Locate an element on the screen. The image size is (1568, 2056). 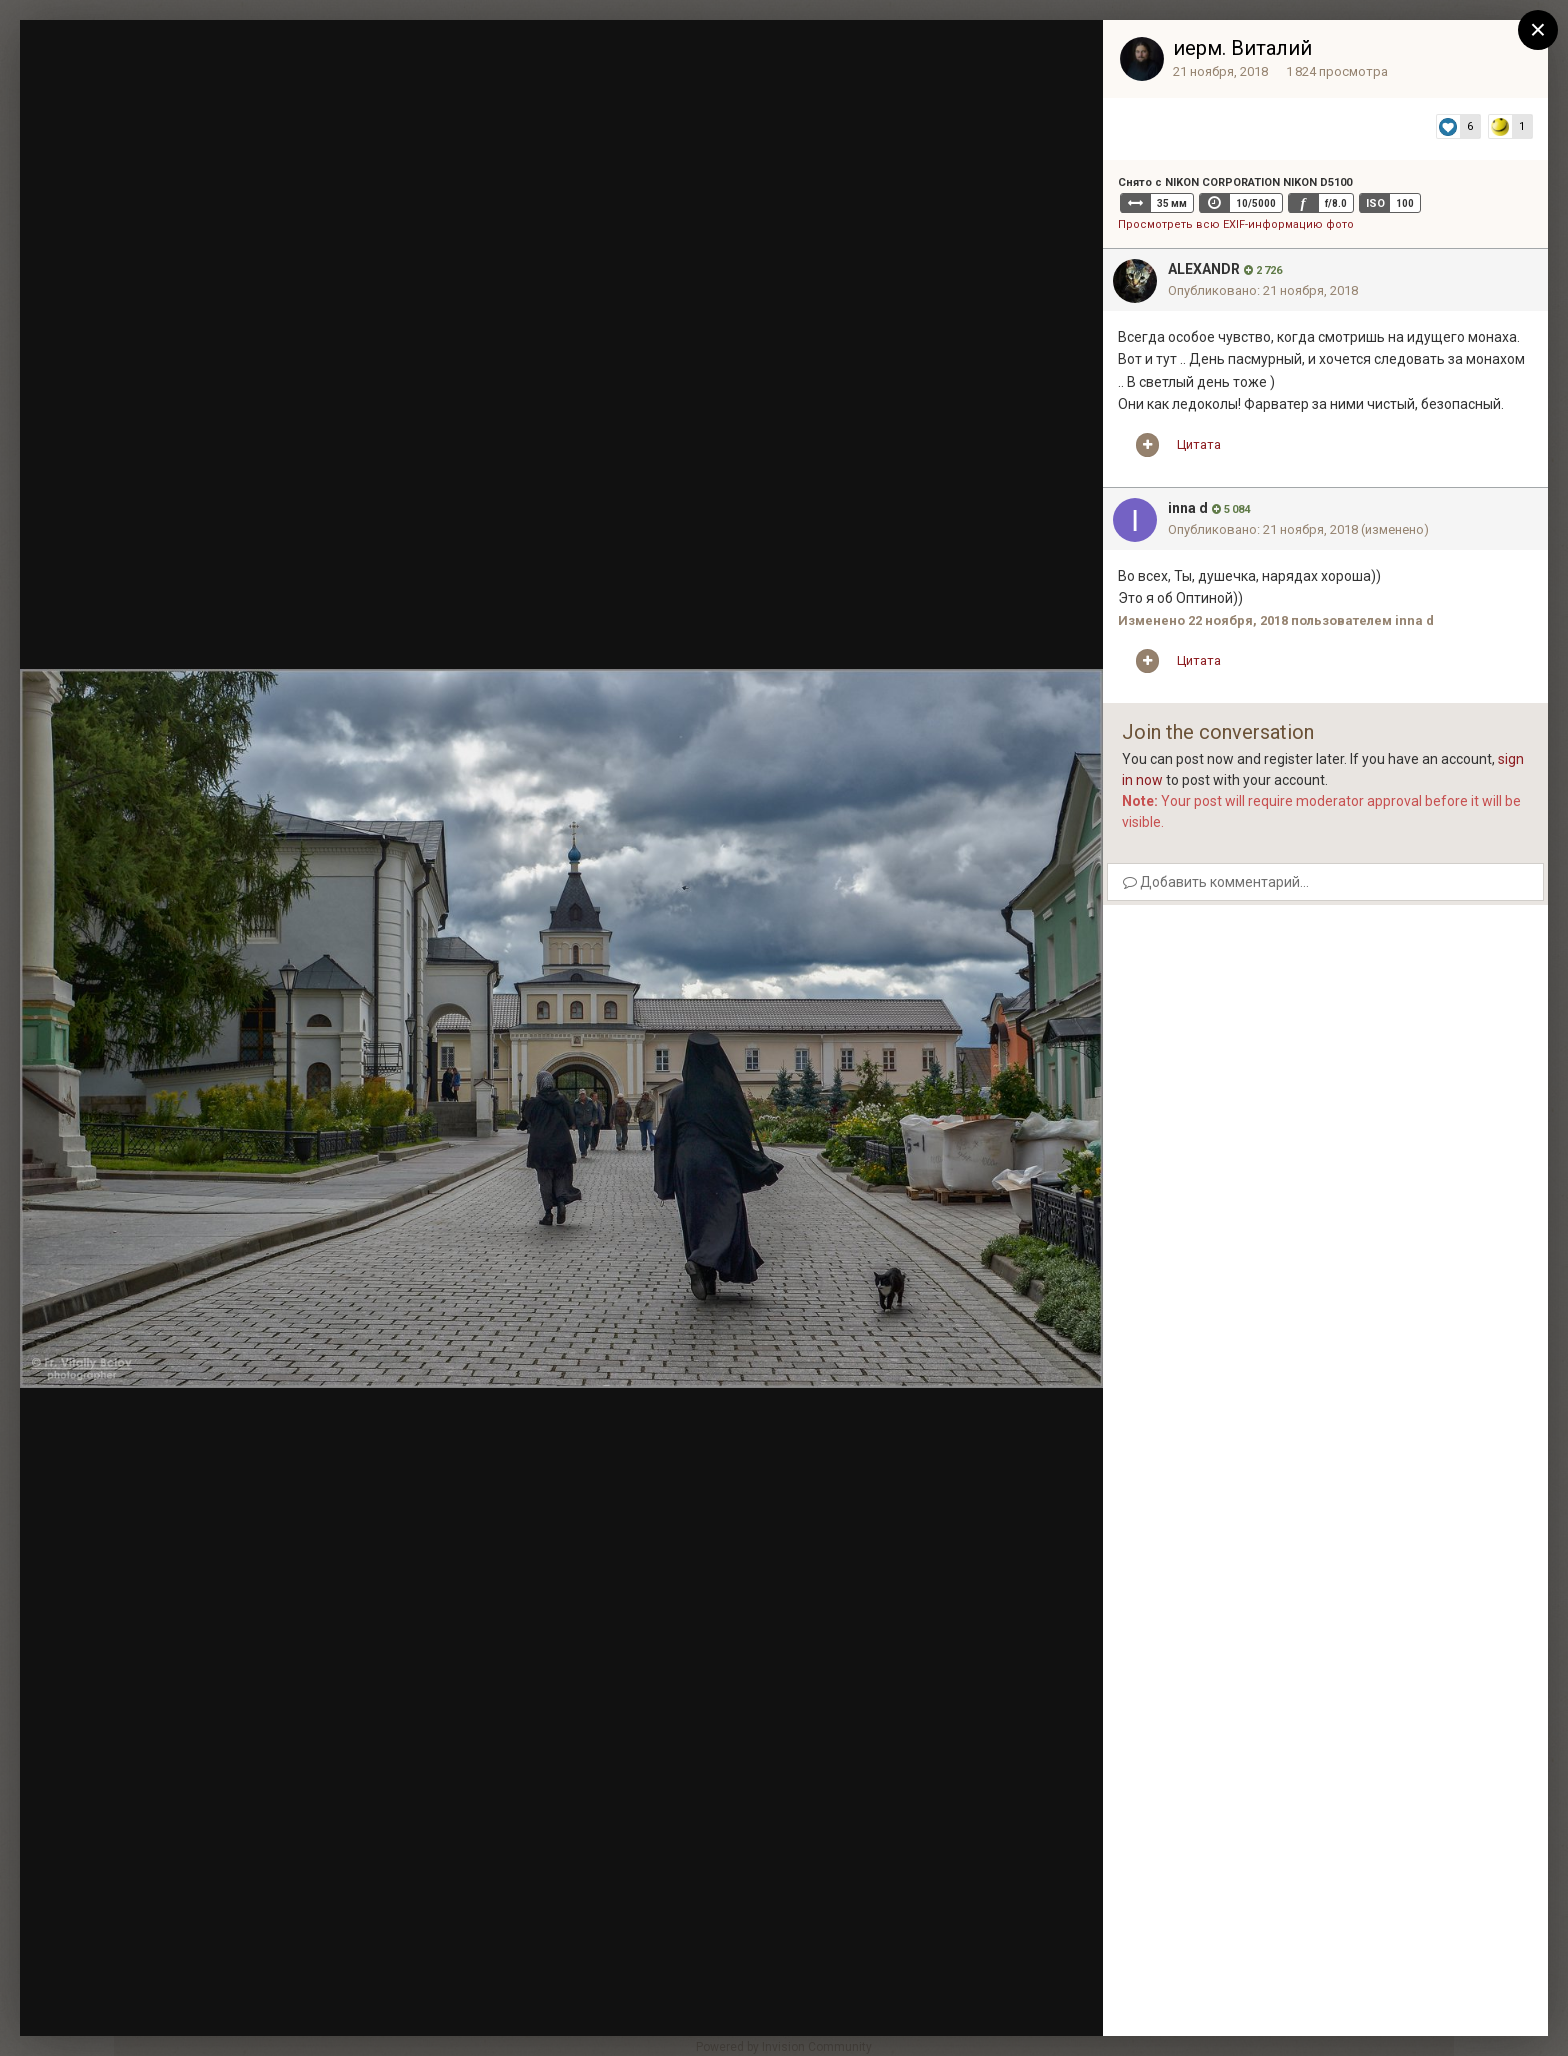
ALEXANDR is located at coordinates (1204, 269).